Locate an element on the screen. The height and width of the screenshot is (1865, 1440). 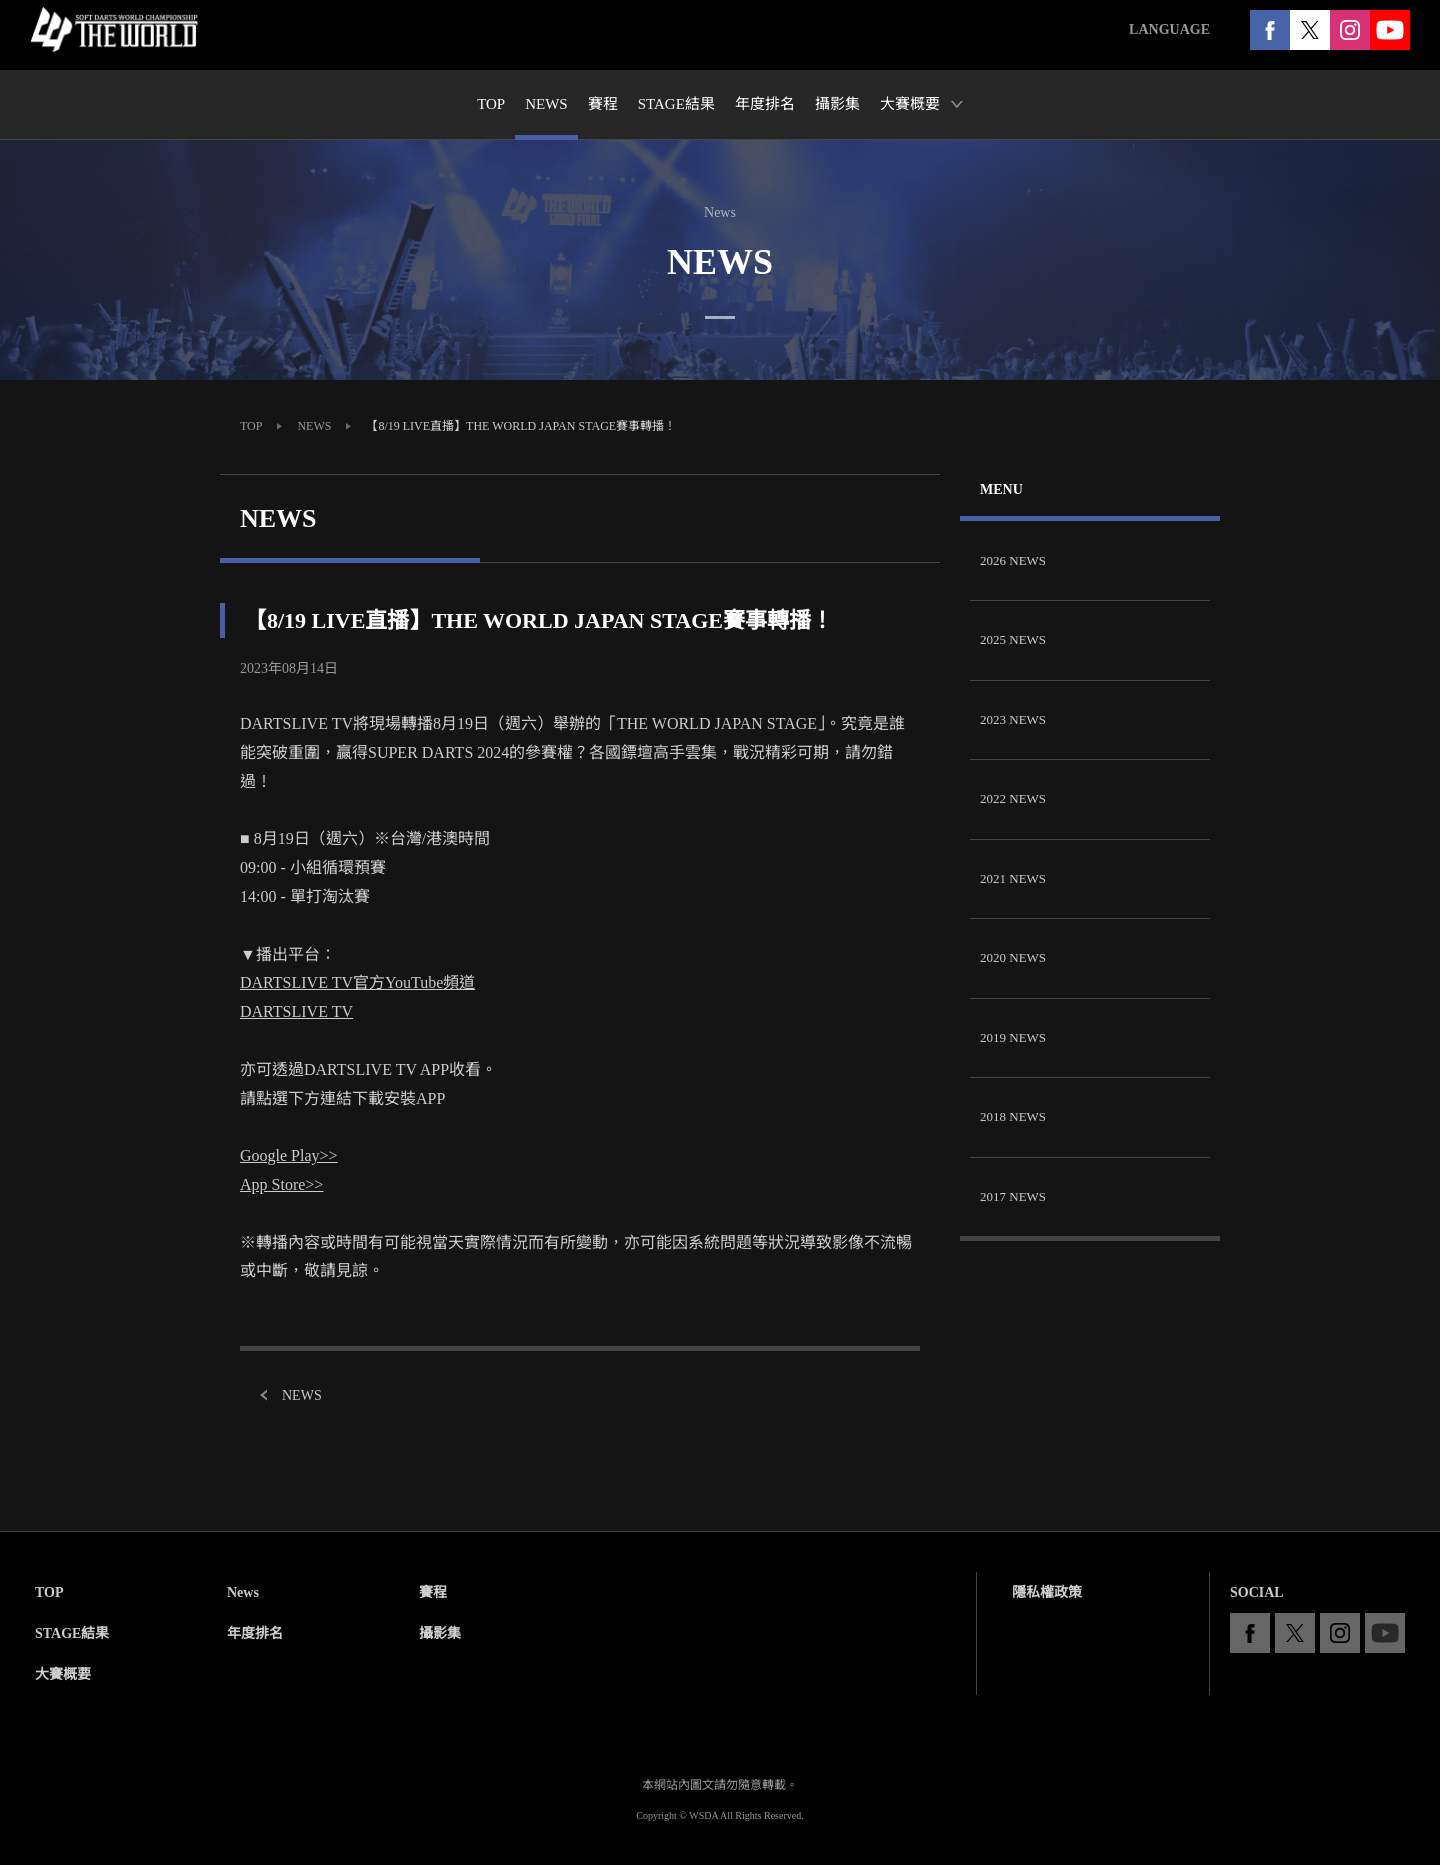
2020 NEWS is located at coordinates (1013, 957).